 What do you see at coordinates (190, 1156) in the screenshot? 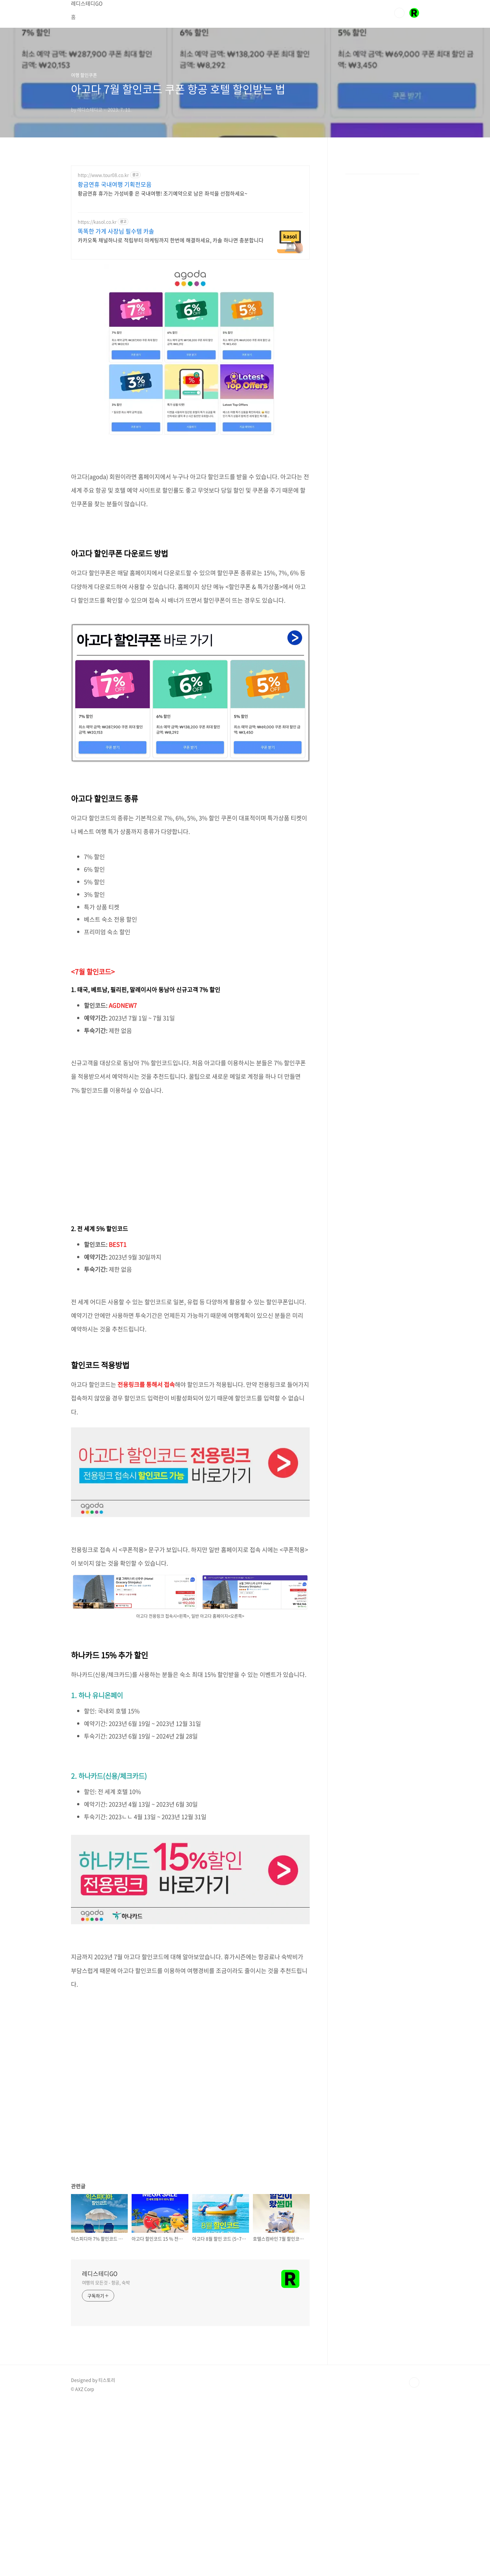
I see `[Advertisement]` at bounding box center [190, 1156].